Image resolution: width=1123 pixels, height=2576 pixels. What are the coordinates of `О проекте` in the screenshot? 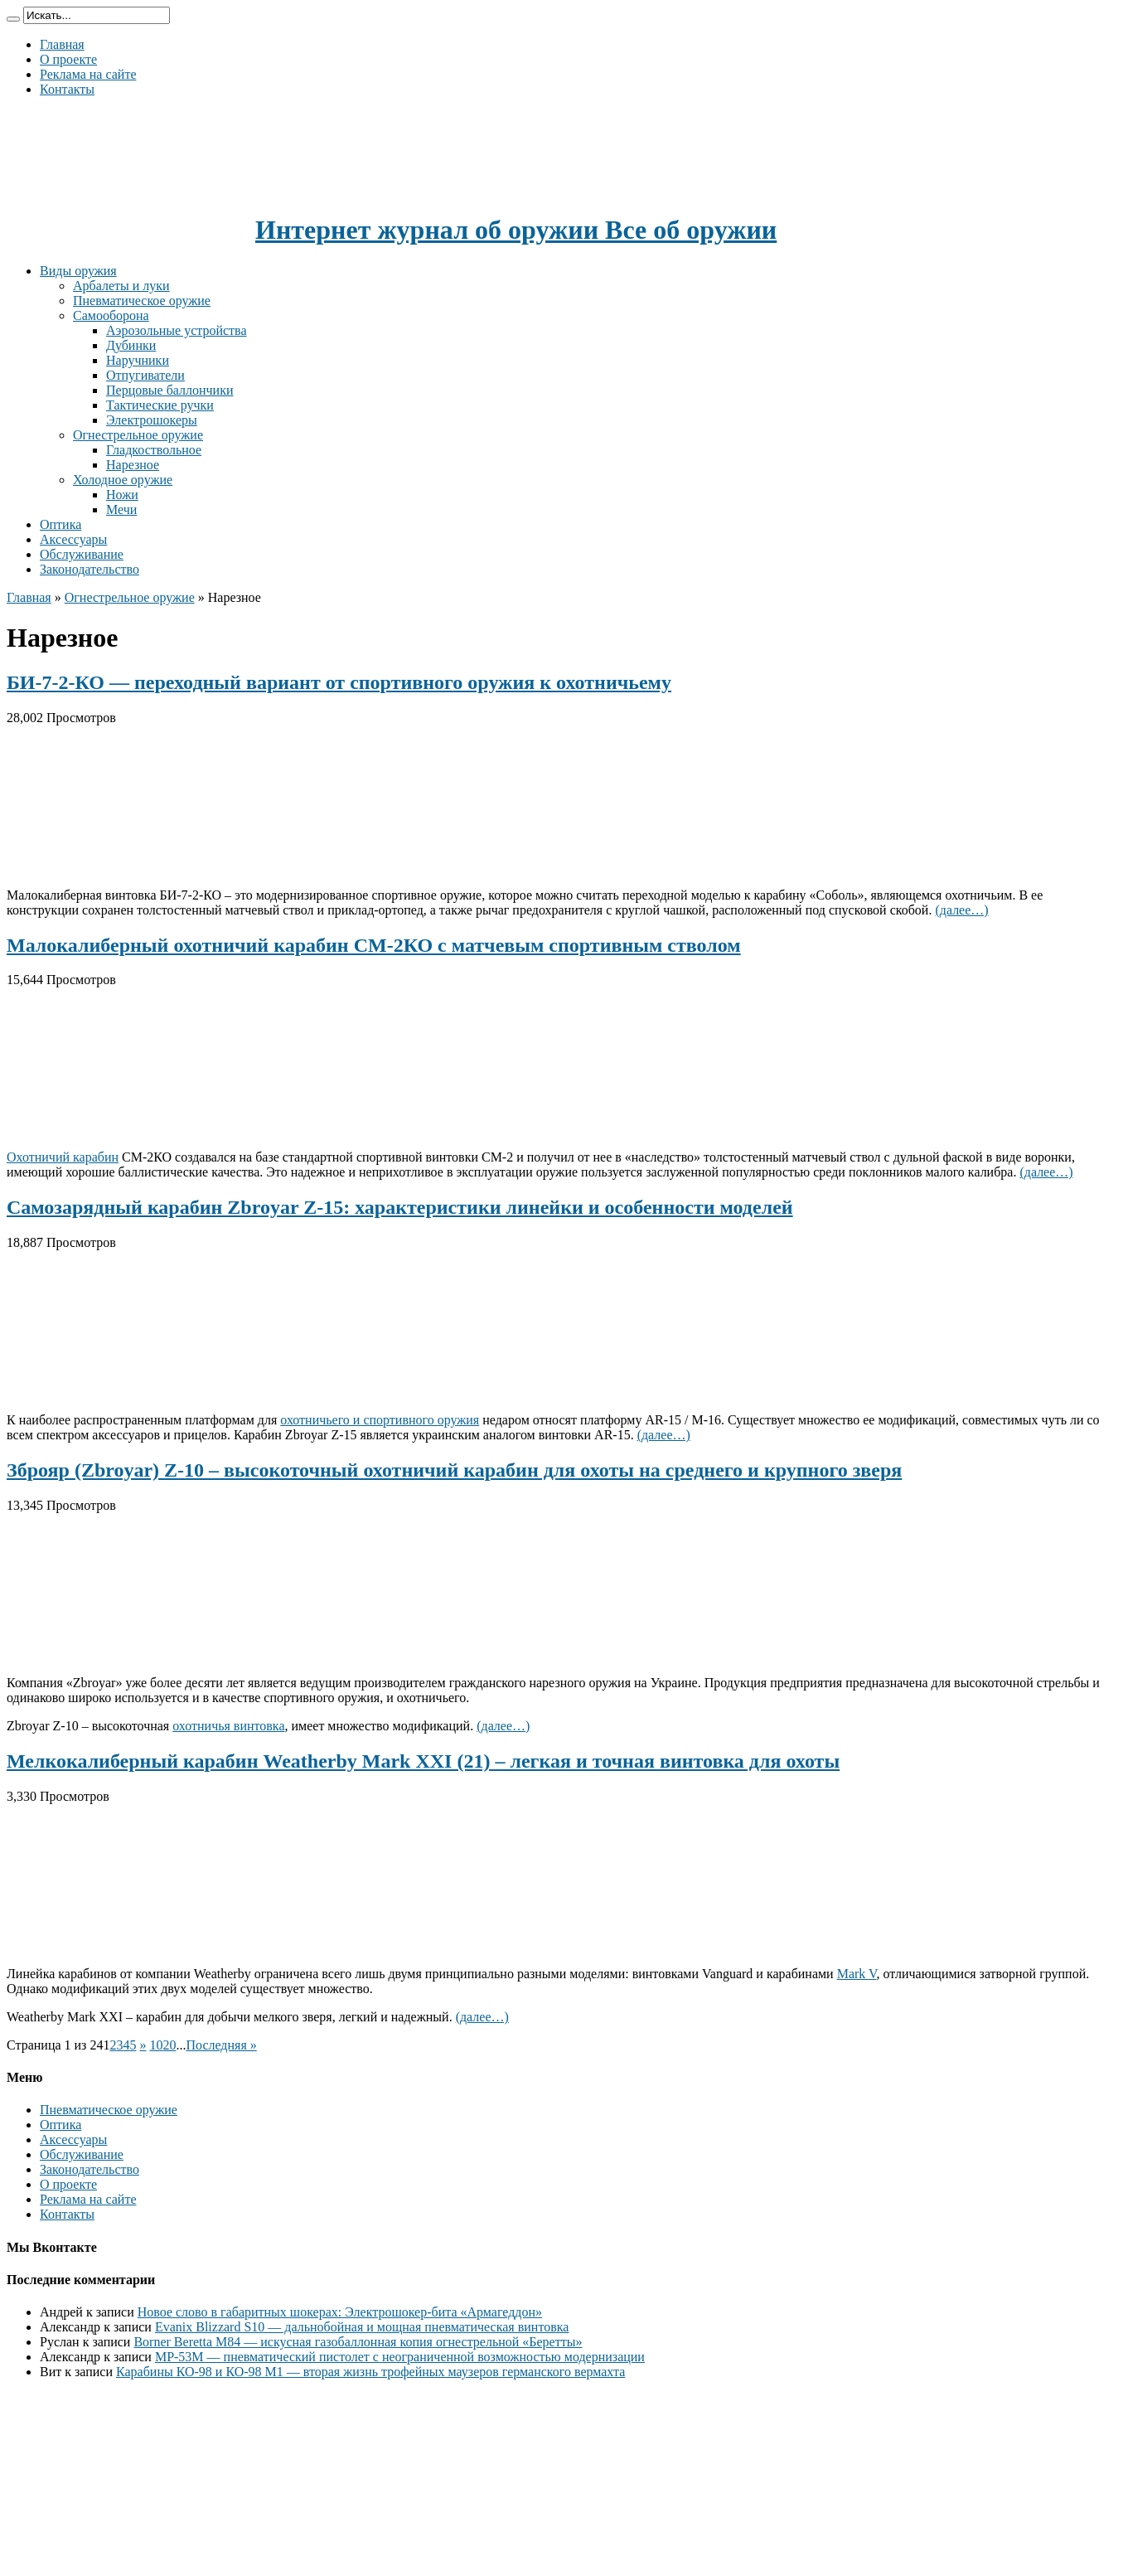 It's located at (68, 59).